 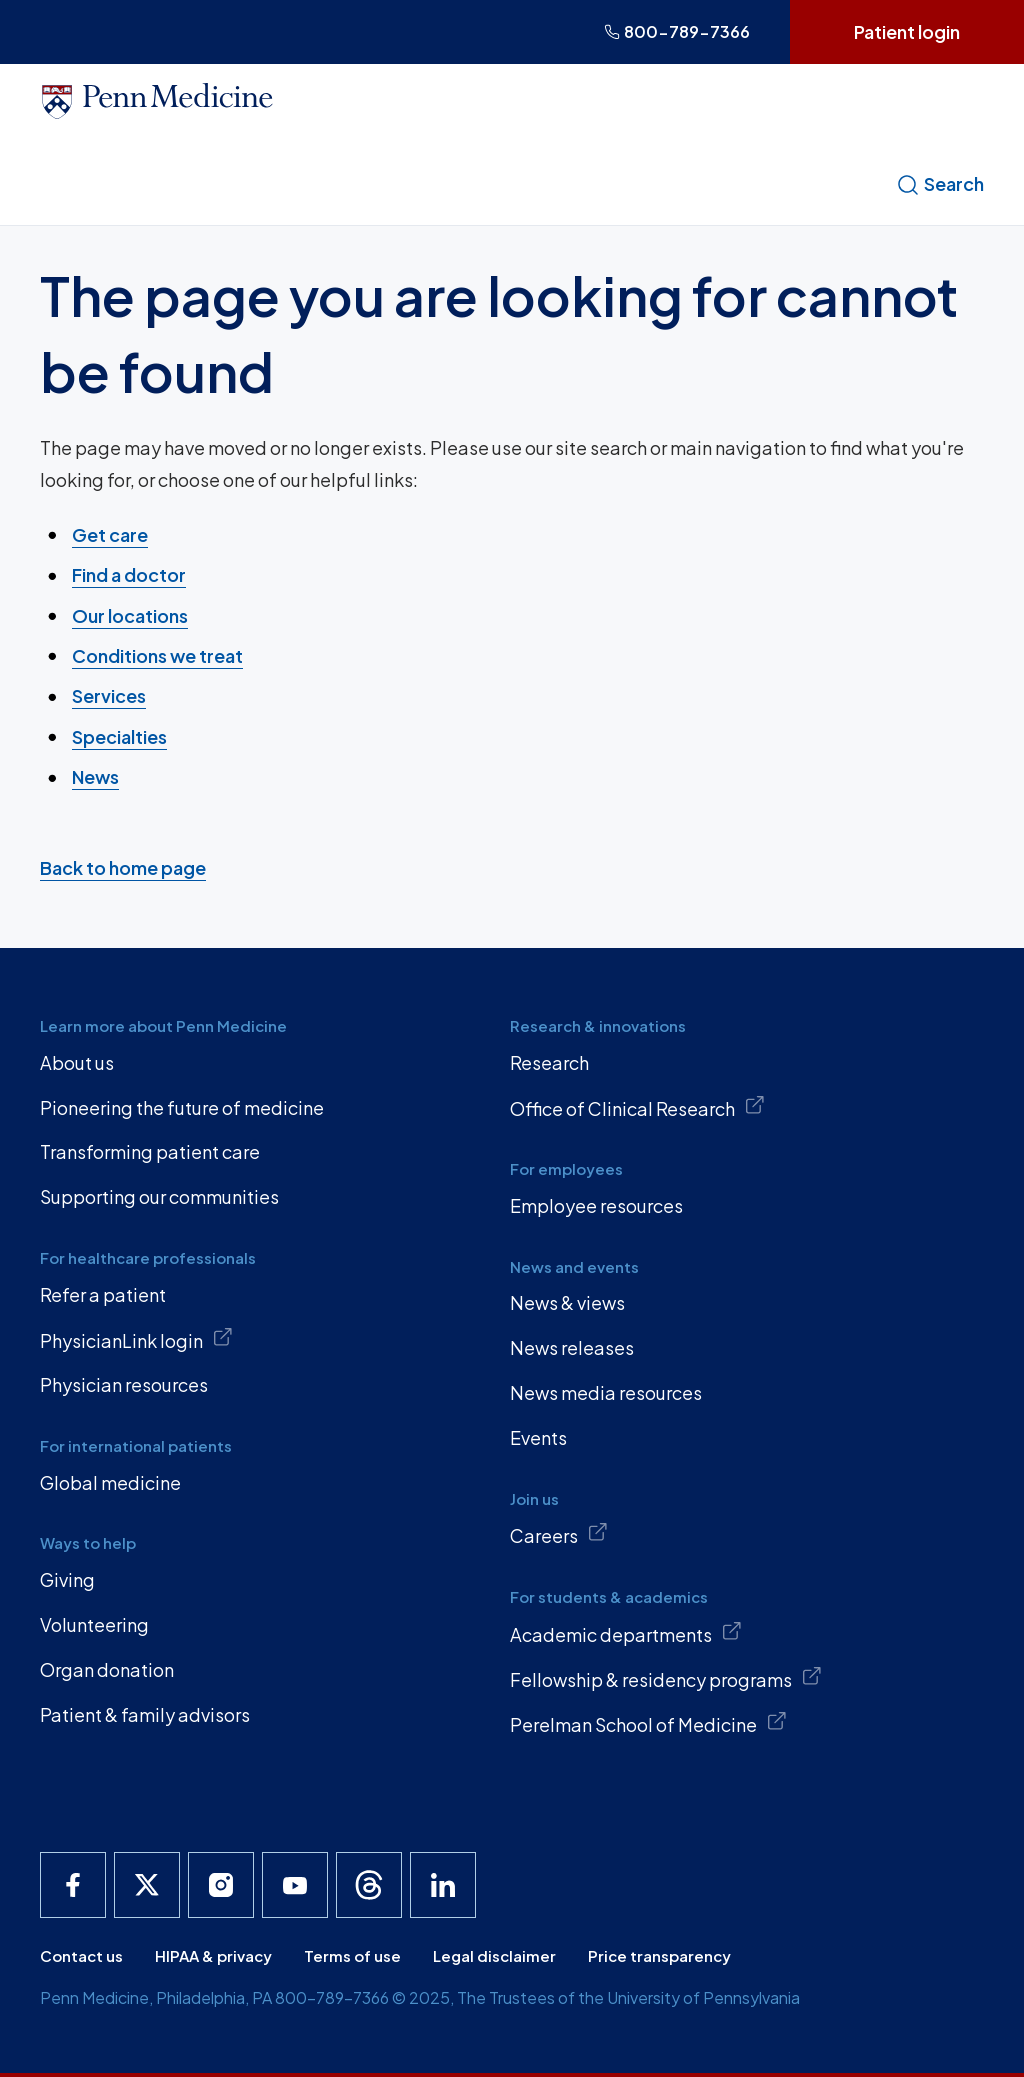 I want to click on News, so click(x=95, y=776).